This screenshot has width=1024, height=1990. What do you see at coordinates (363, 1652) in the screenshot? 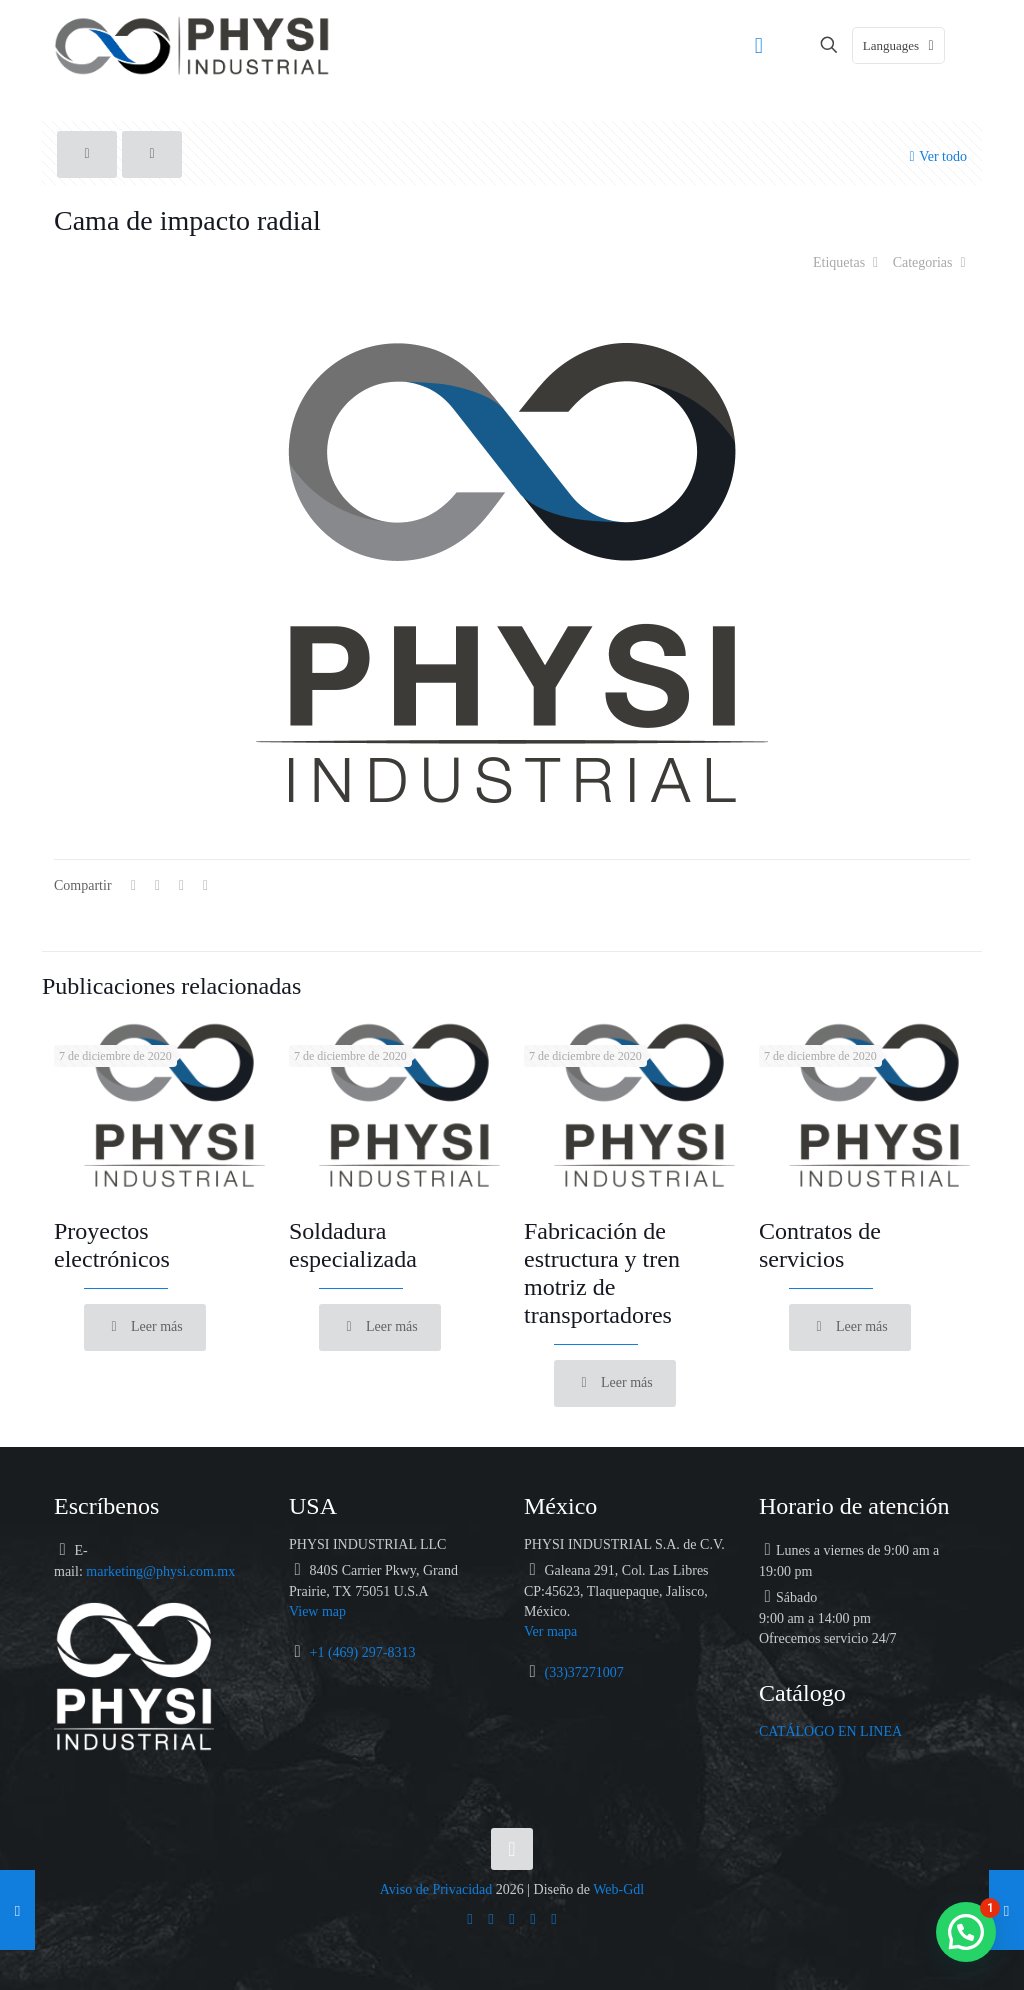
I see `+1 (469) 297-8313` at bounding box center [363, 1652].